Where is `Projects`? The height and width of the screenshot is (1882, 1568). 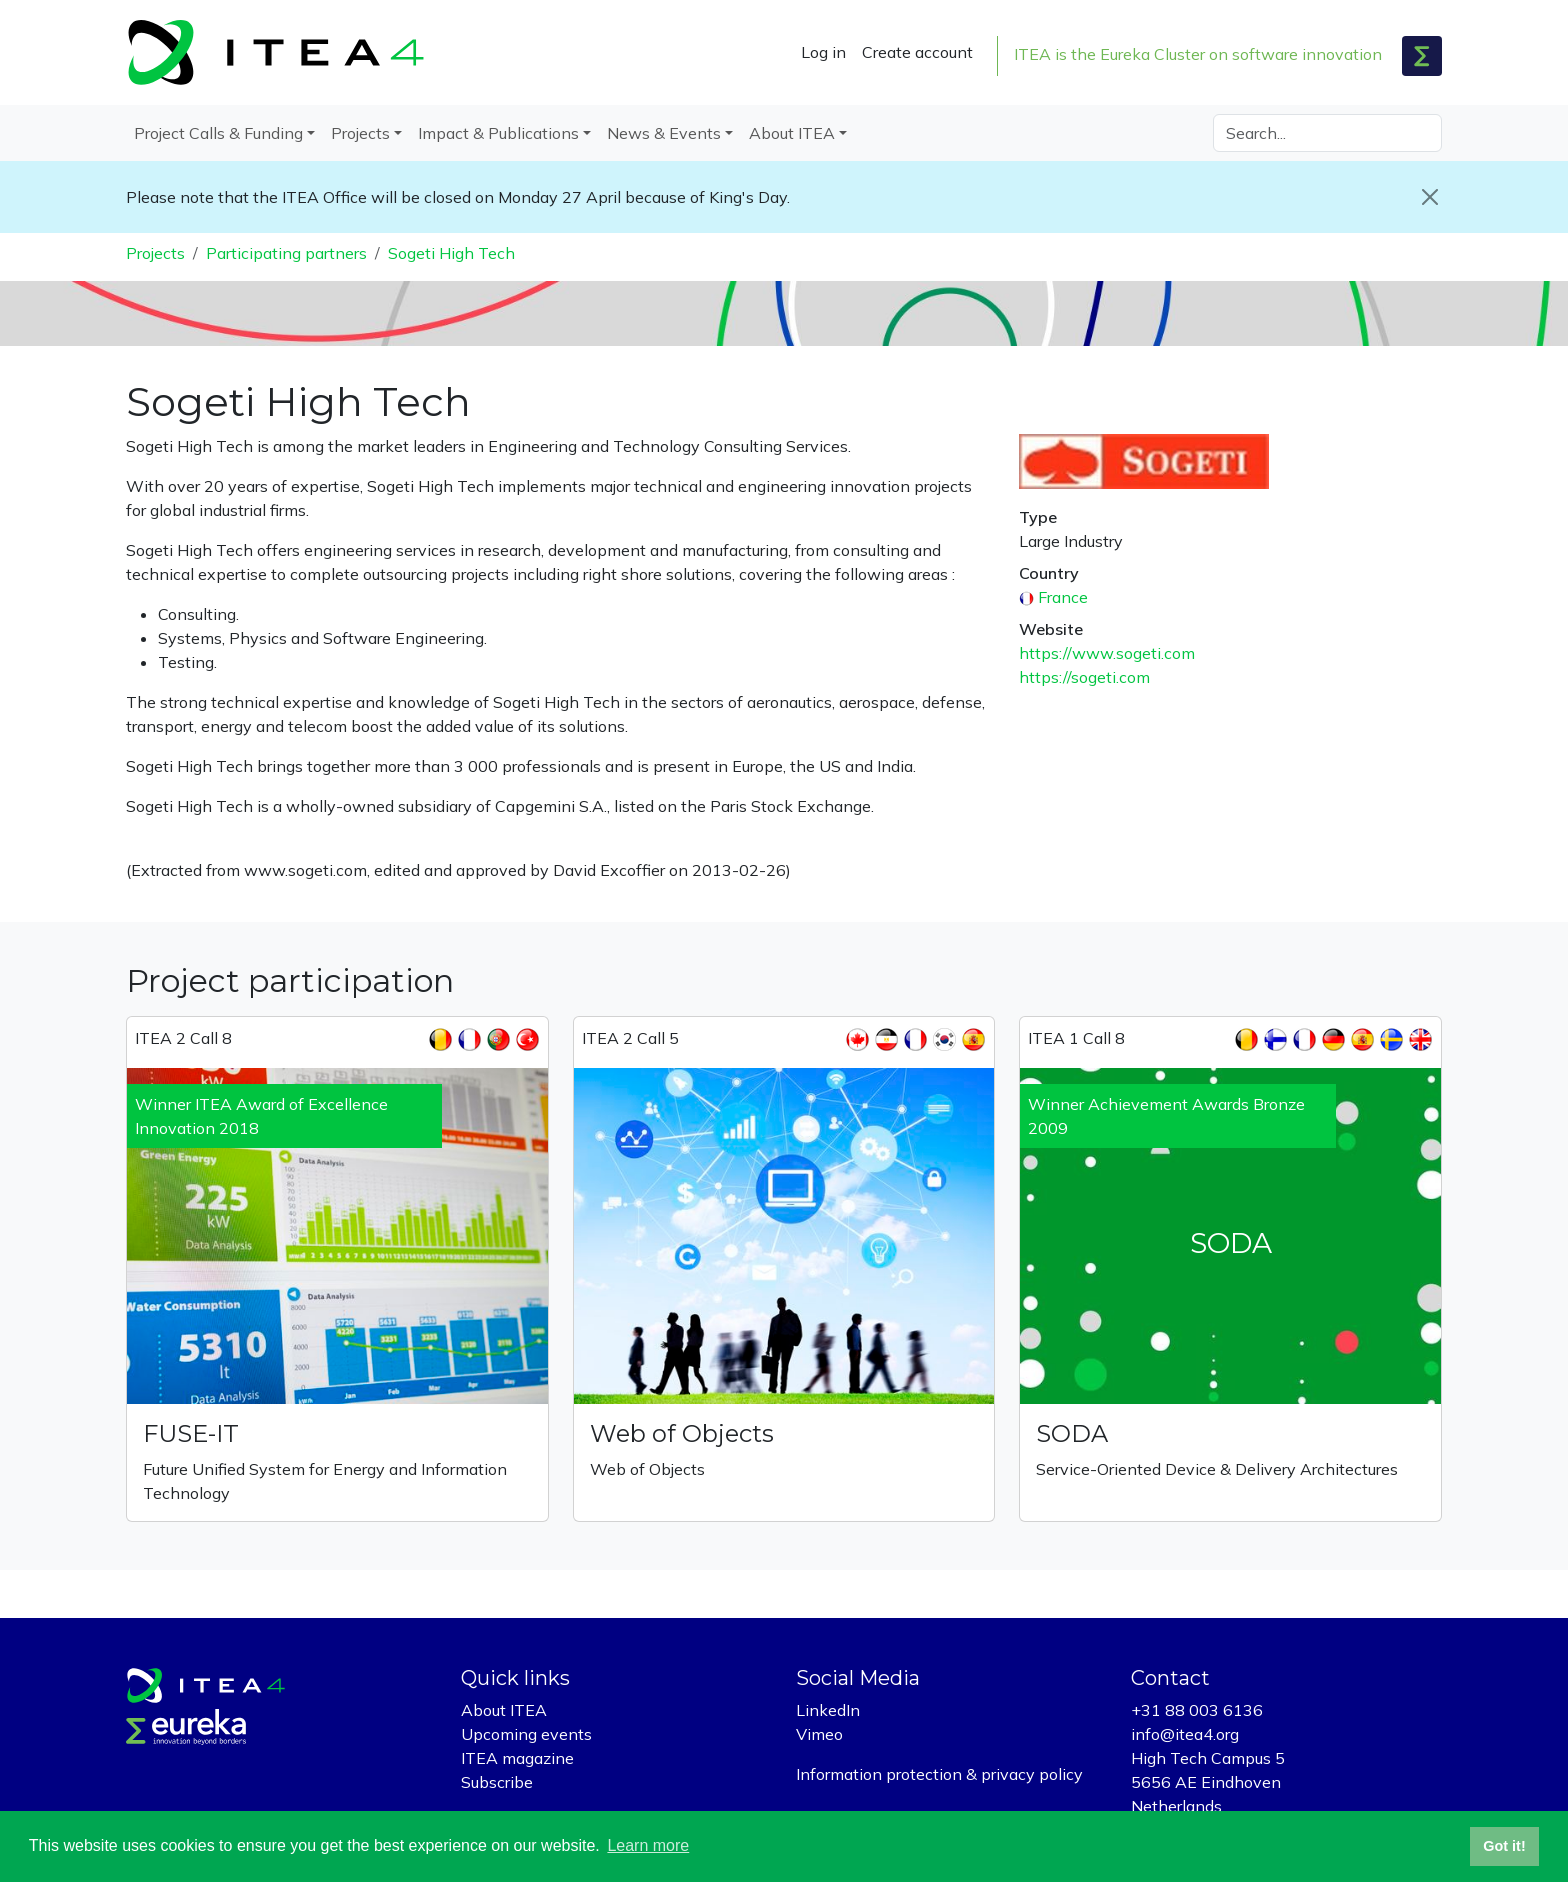
Projects is located at coordinates (155, 253).